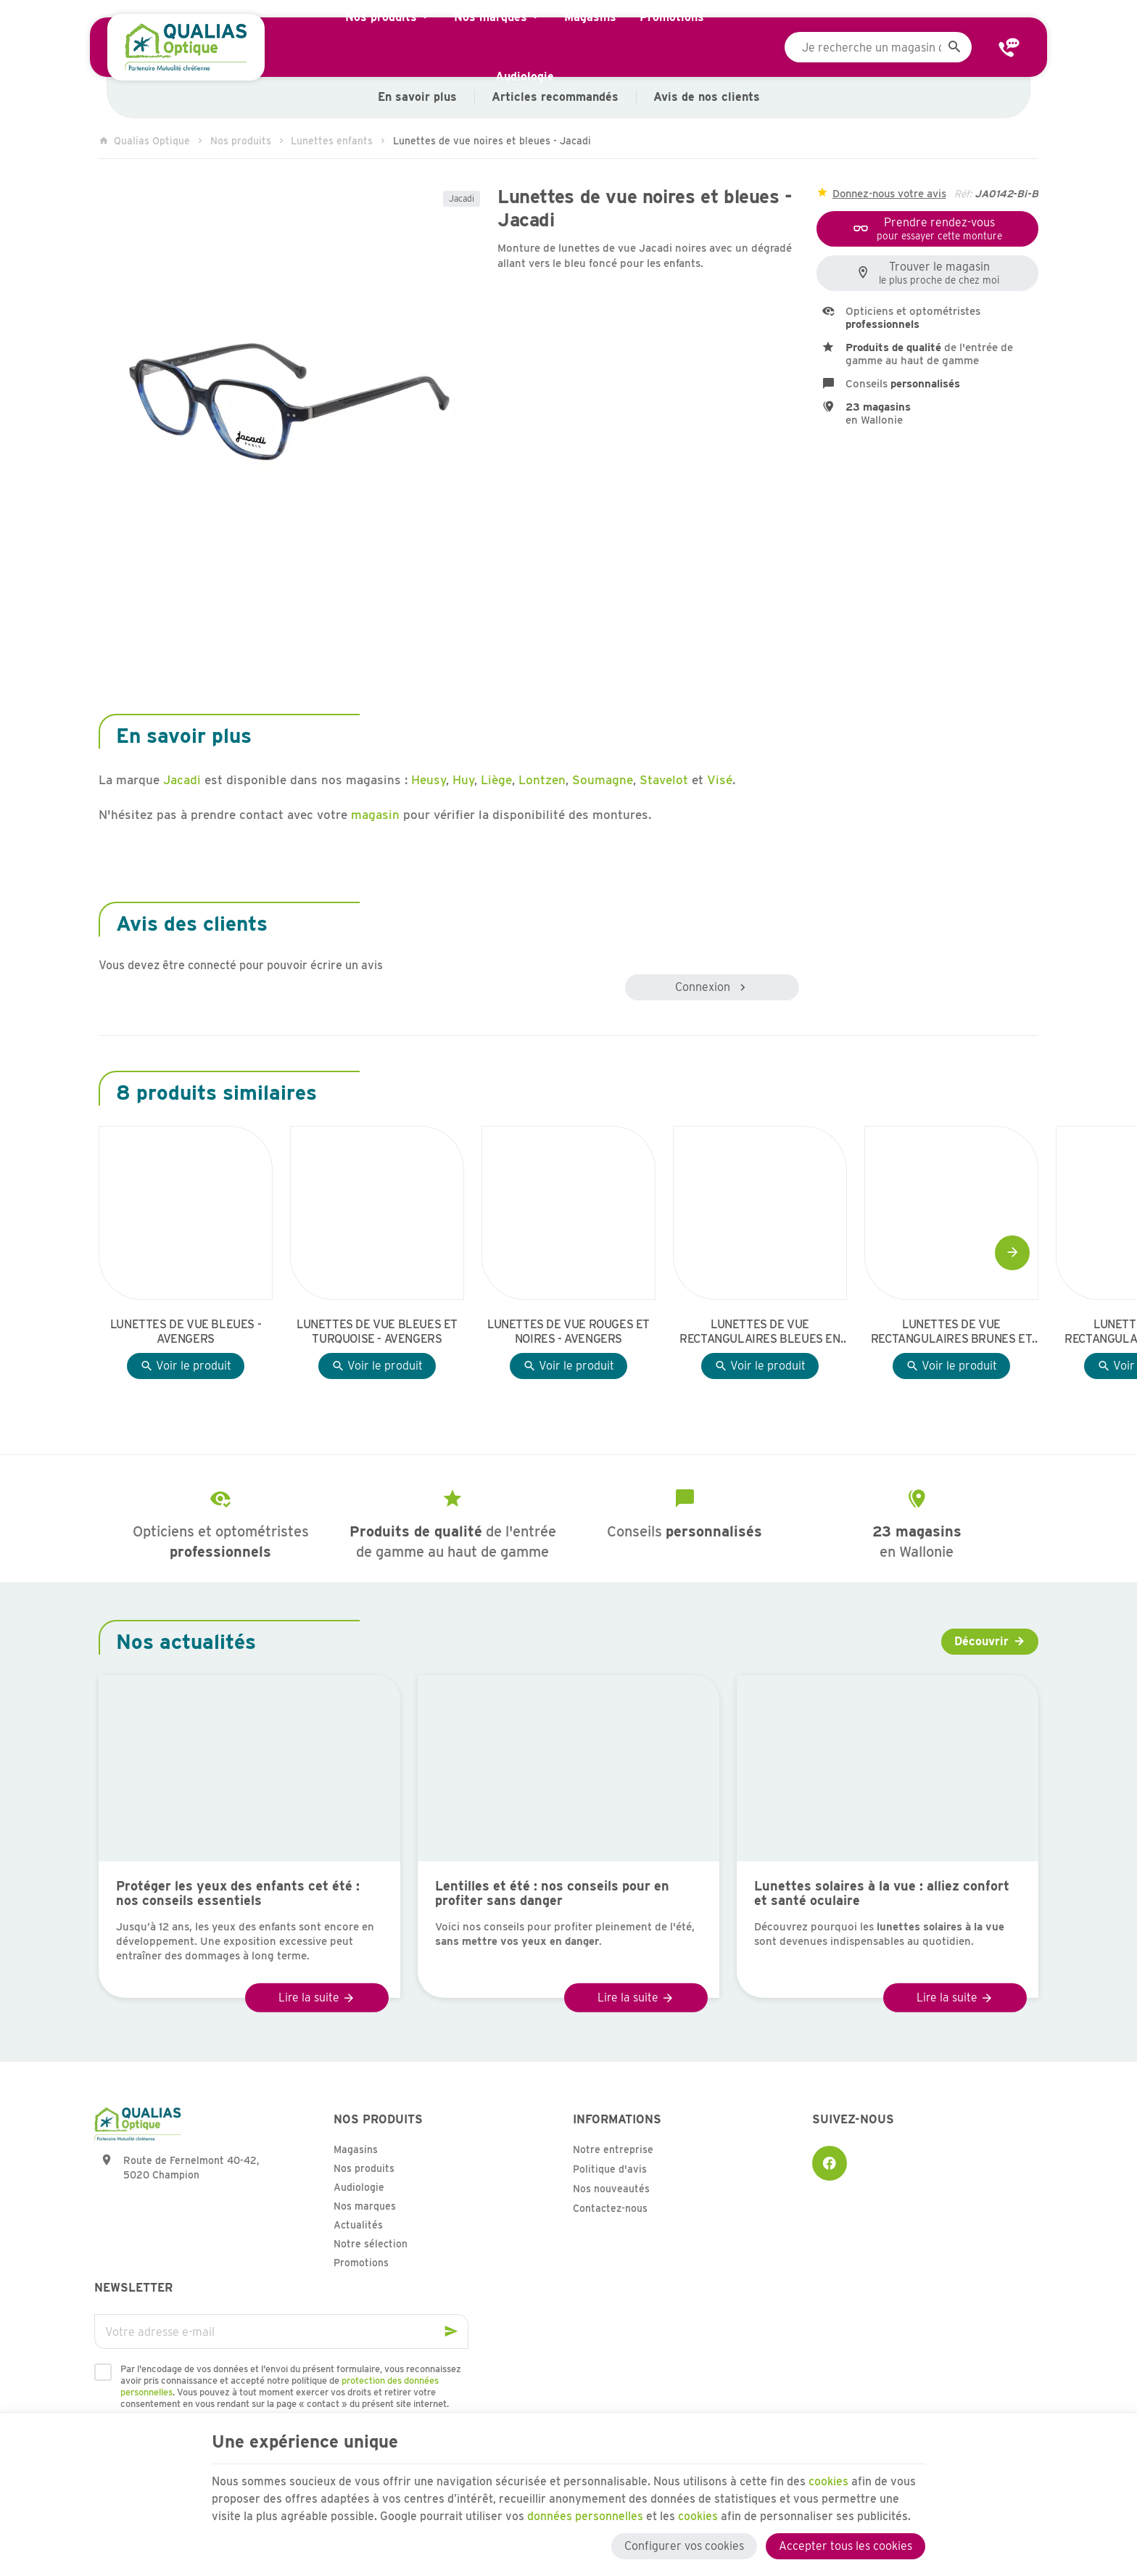 The height and width of the screenshot is (2576, 1137). Describe the element at coordinates (954, 47) in the screenshot. I see `[Rechercher]` at that location.